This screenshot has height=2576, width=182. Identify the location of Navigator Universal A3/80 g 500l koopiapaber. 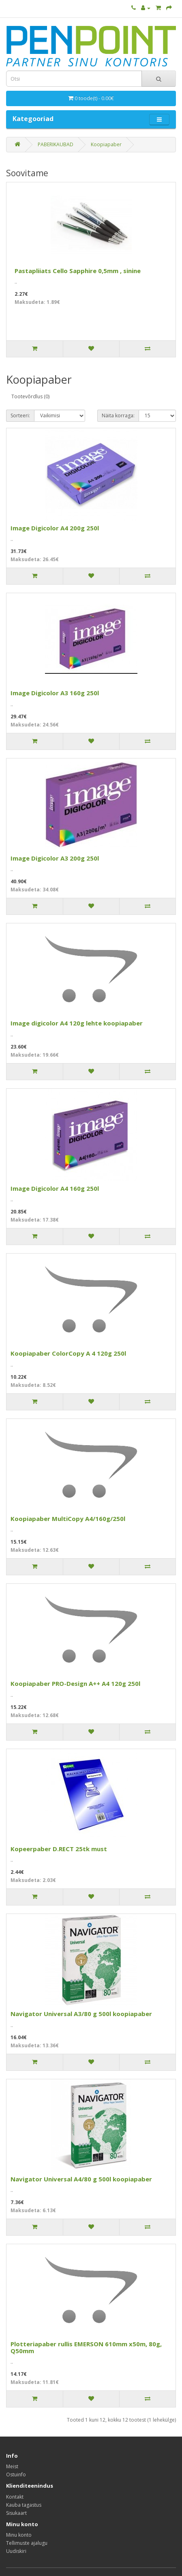
(81, 2014).